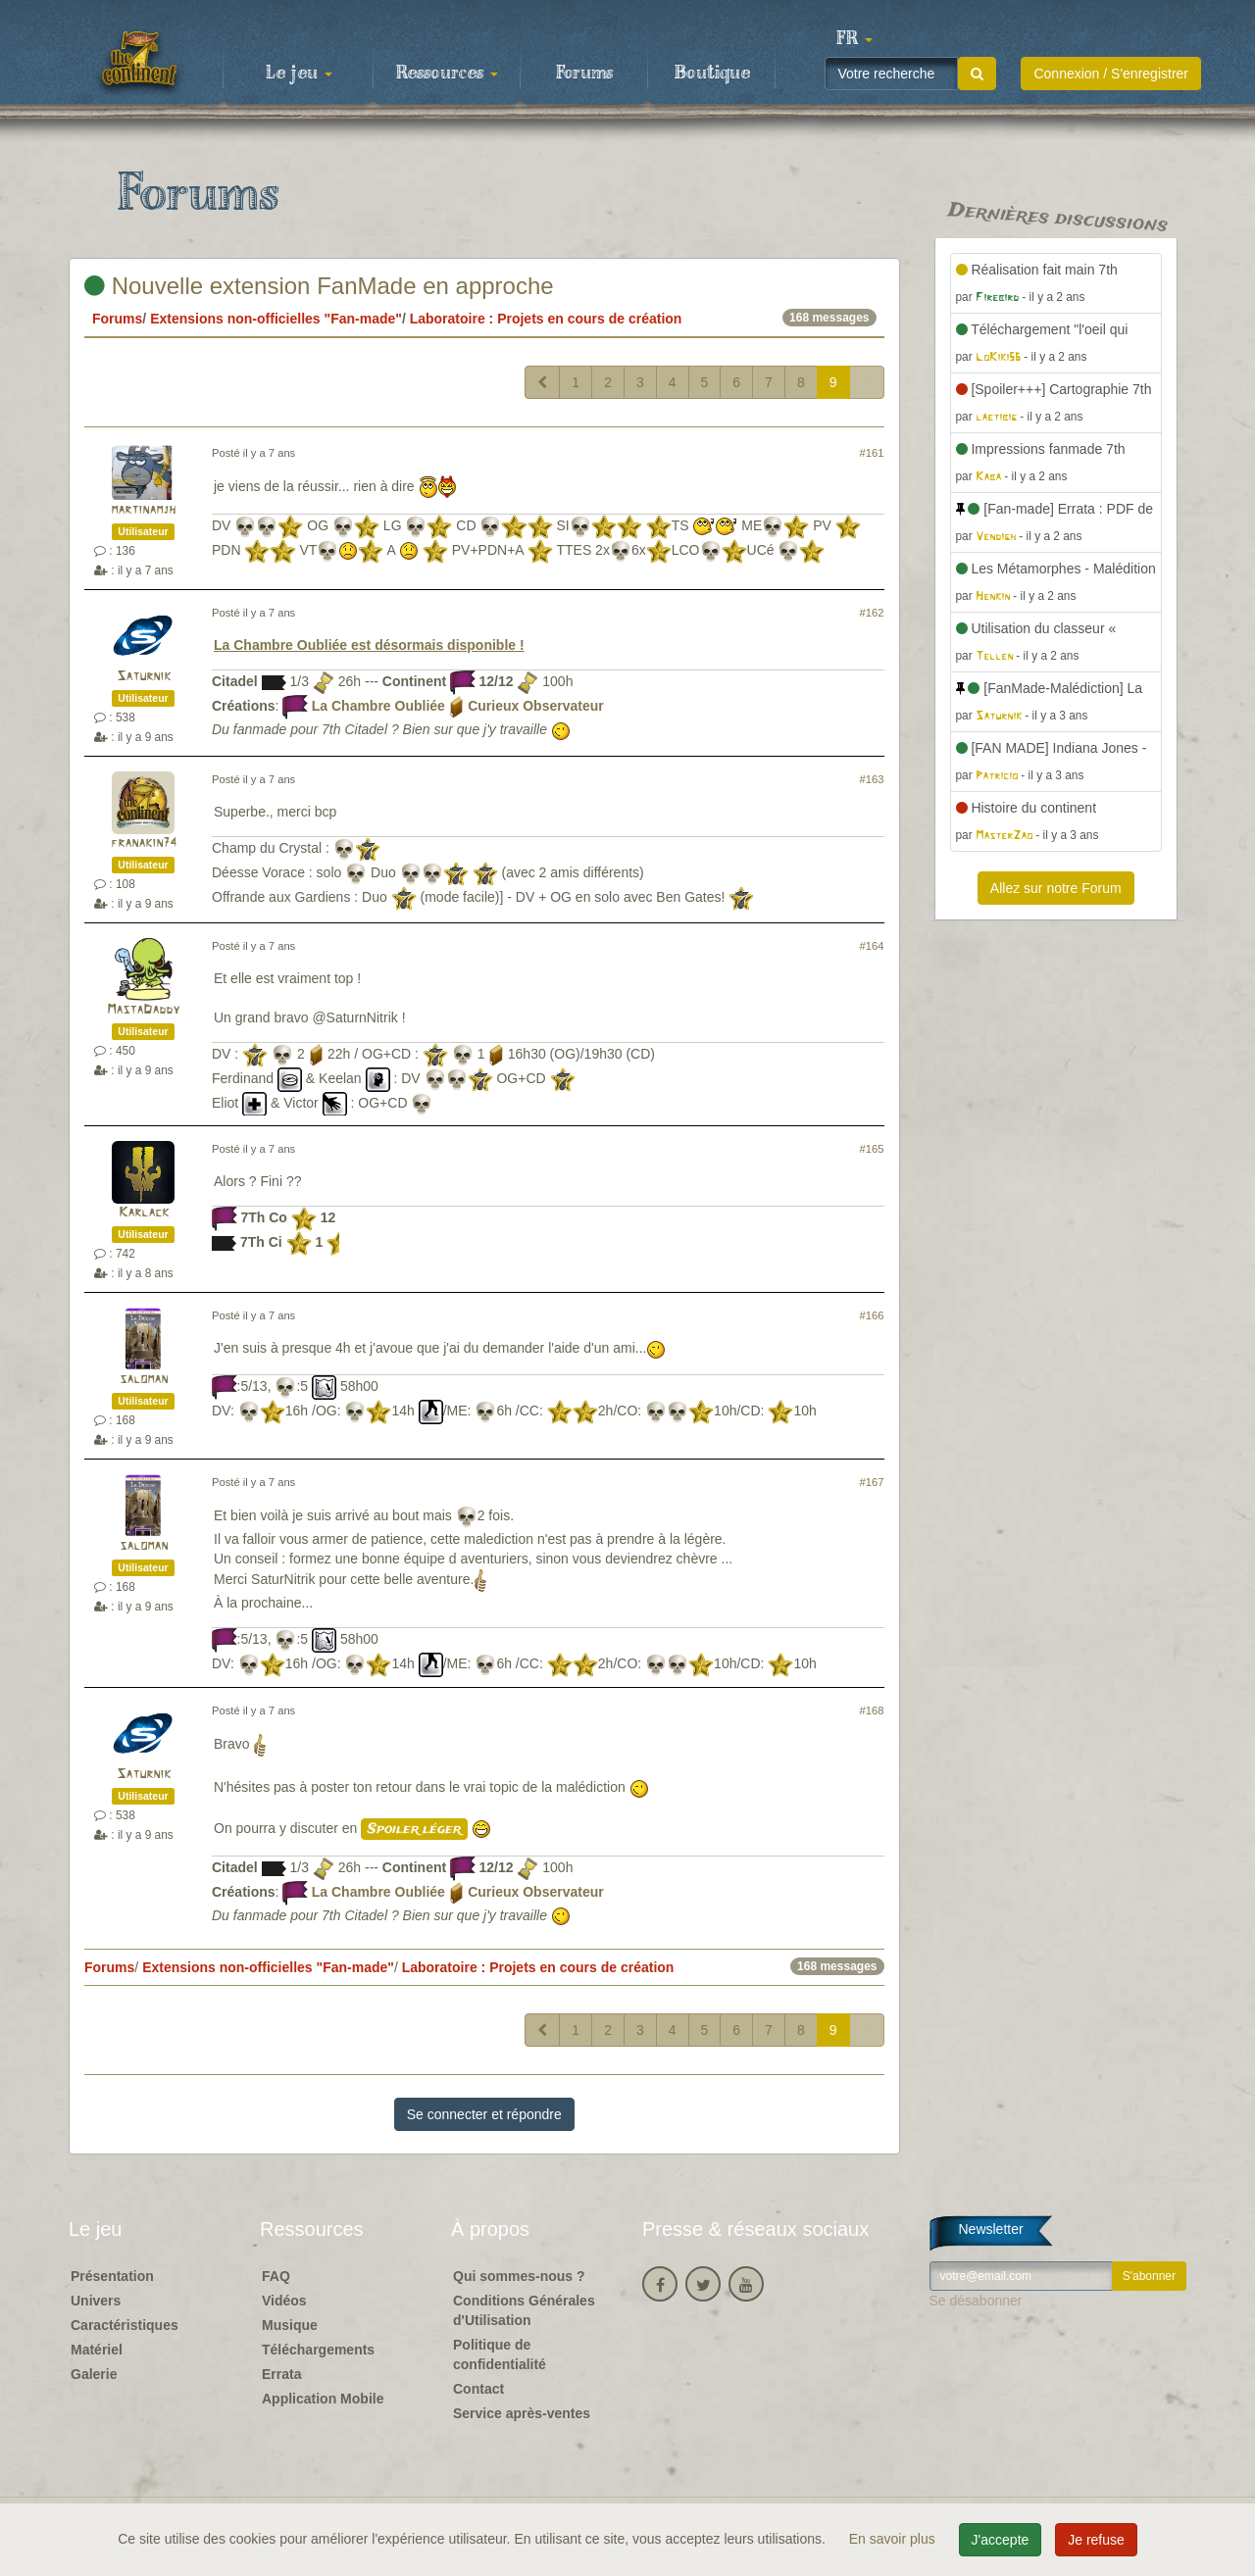 This screenshot has width=1255, height=2576. I want to click on saloman, so click(144, 1379).